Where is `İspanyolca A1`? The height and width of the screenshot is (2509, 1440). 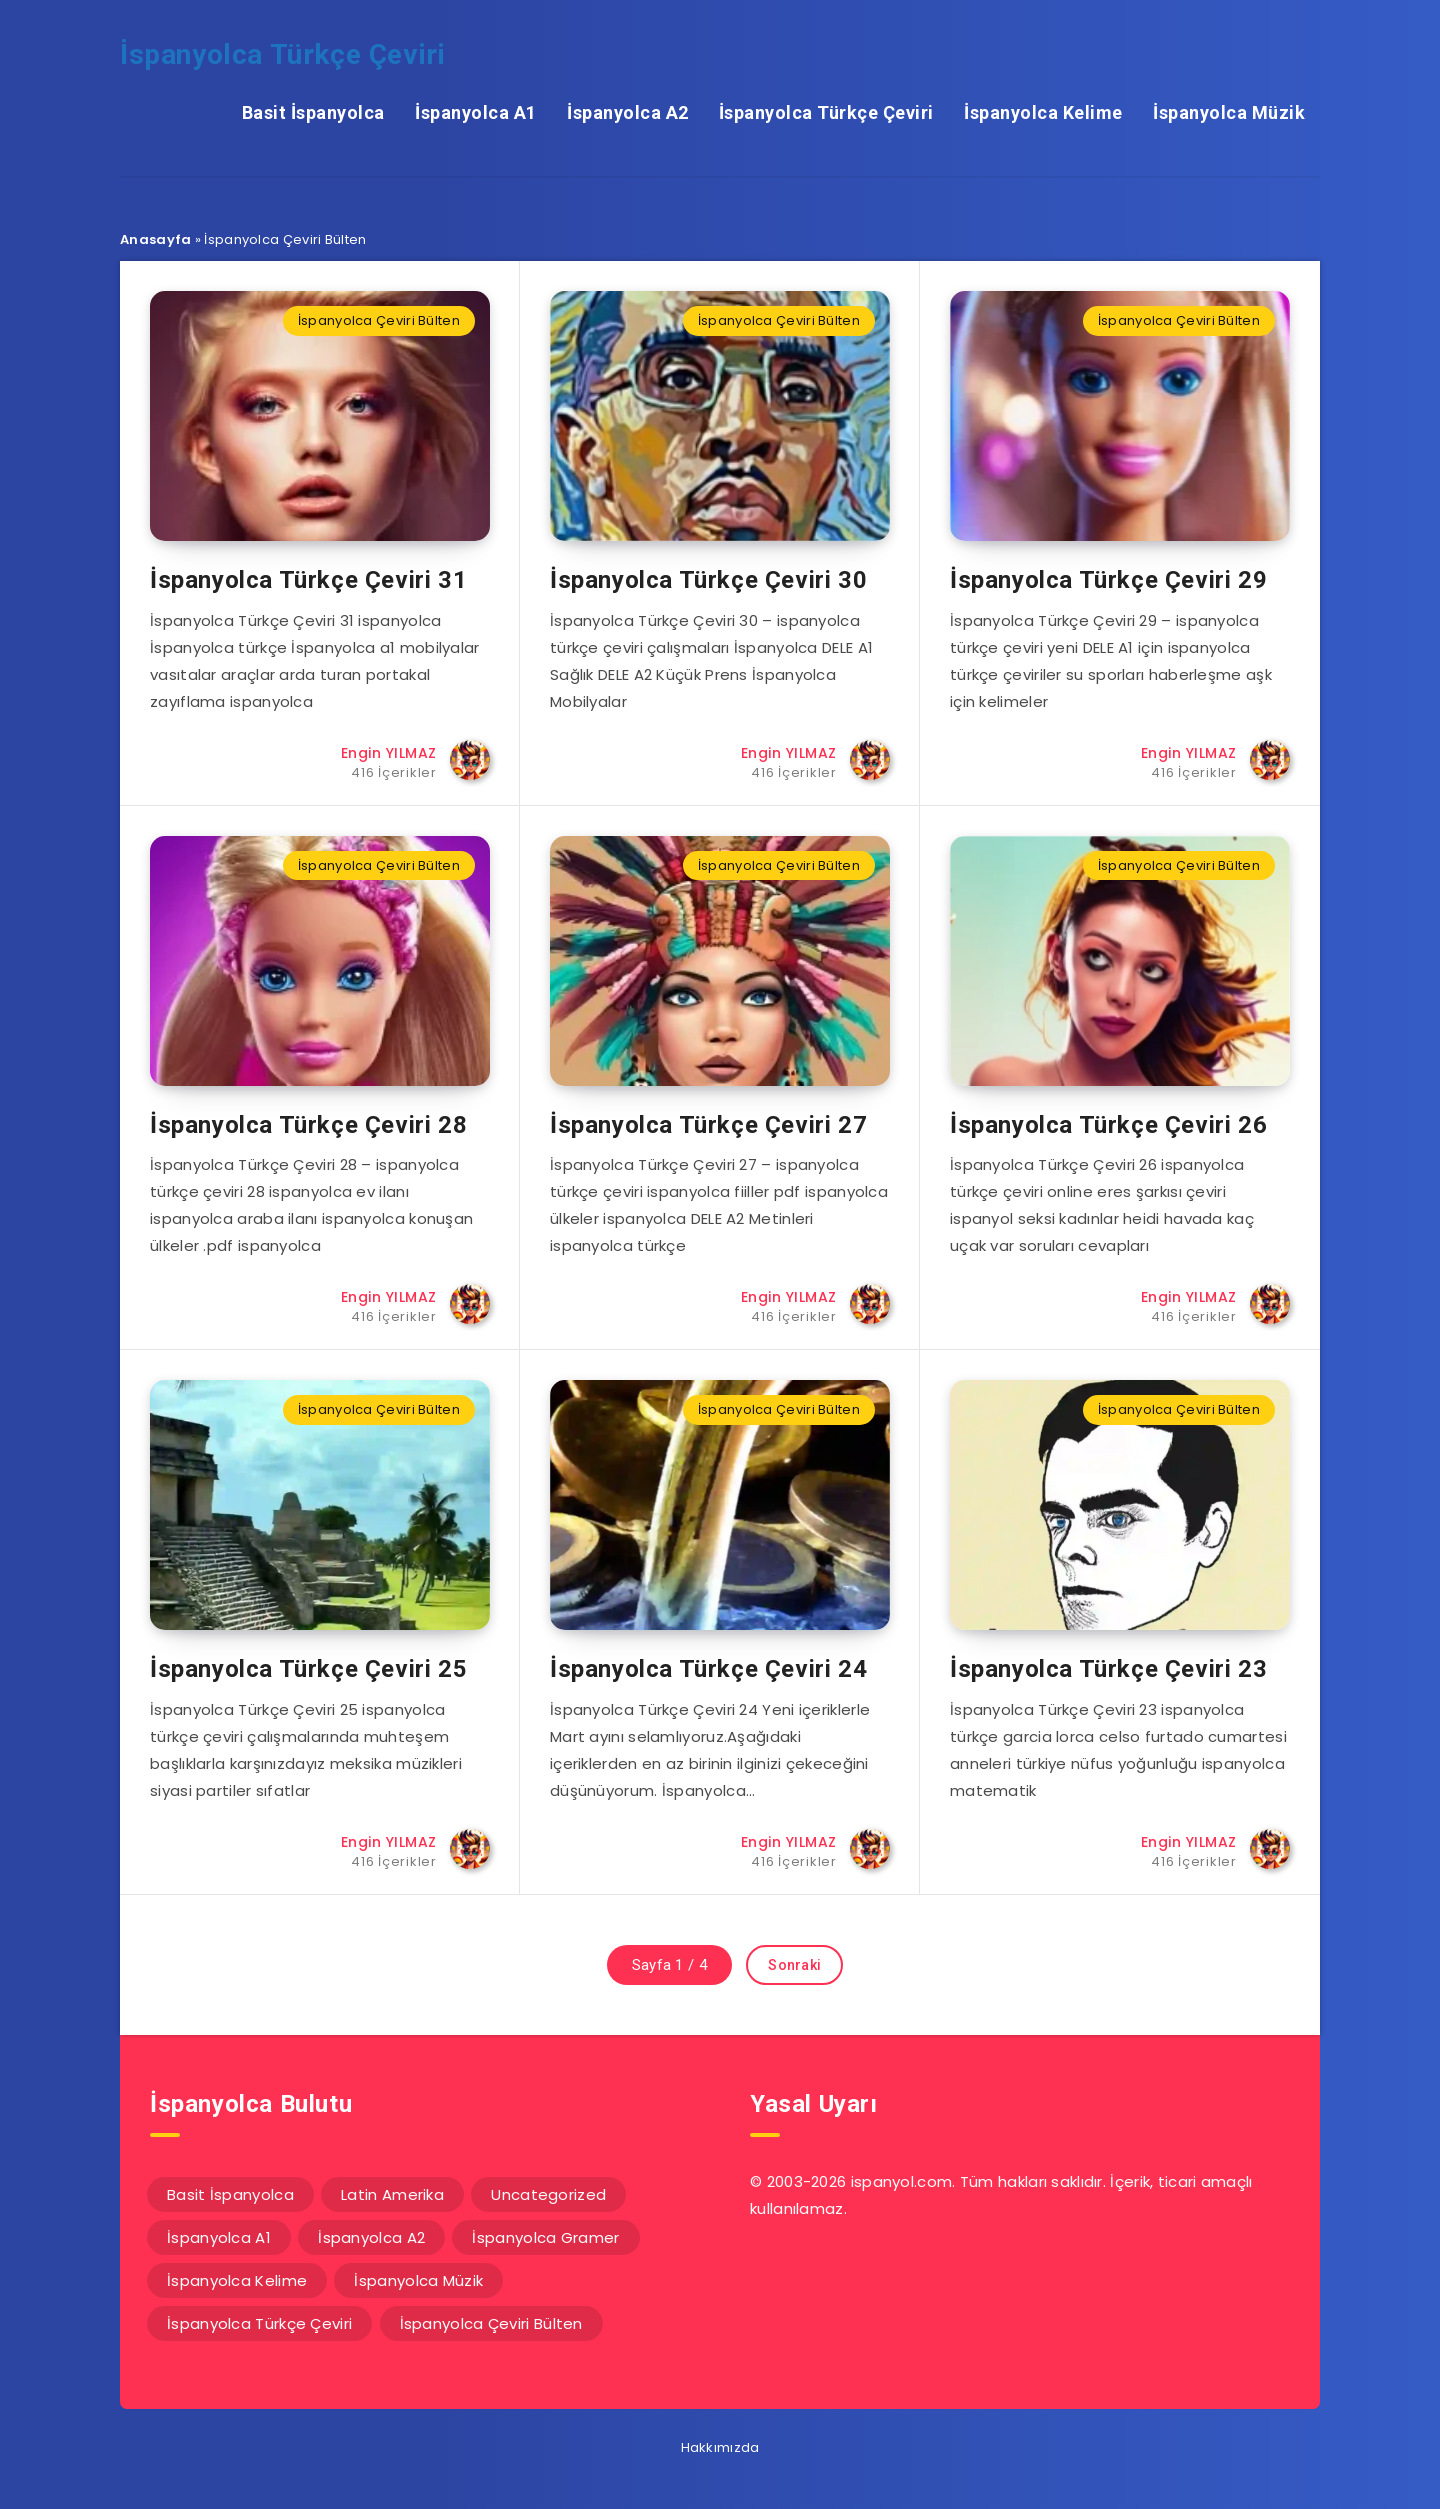
İspanyolca A1 is located at coordinates (476, 112).